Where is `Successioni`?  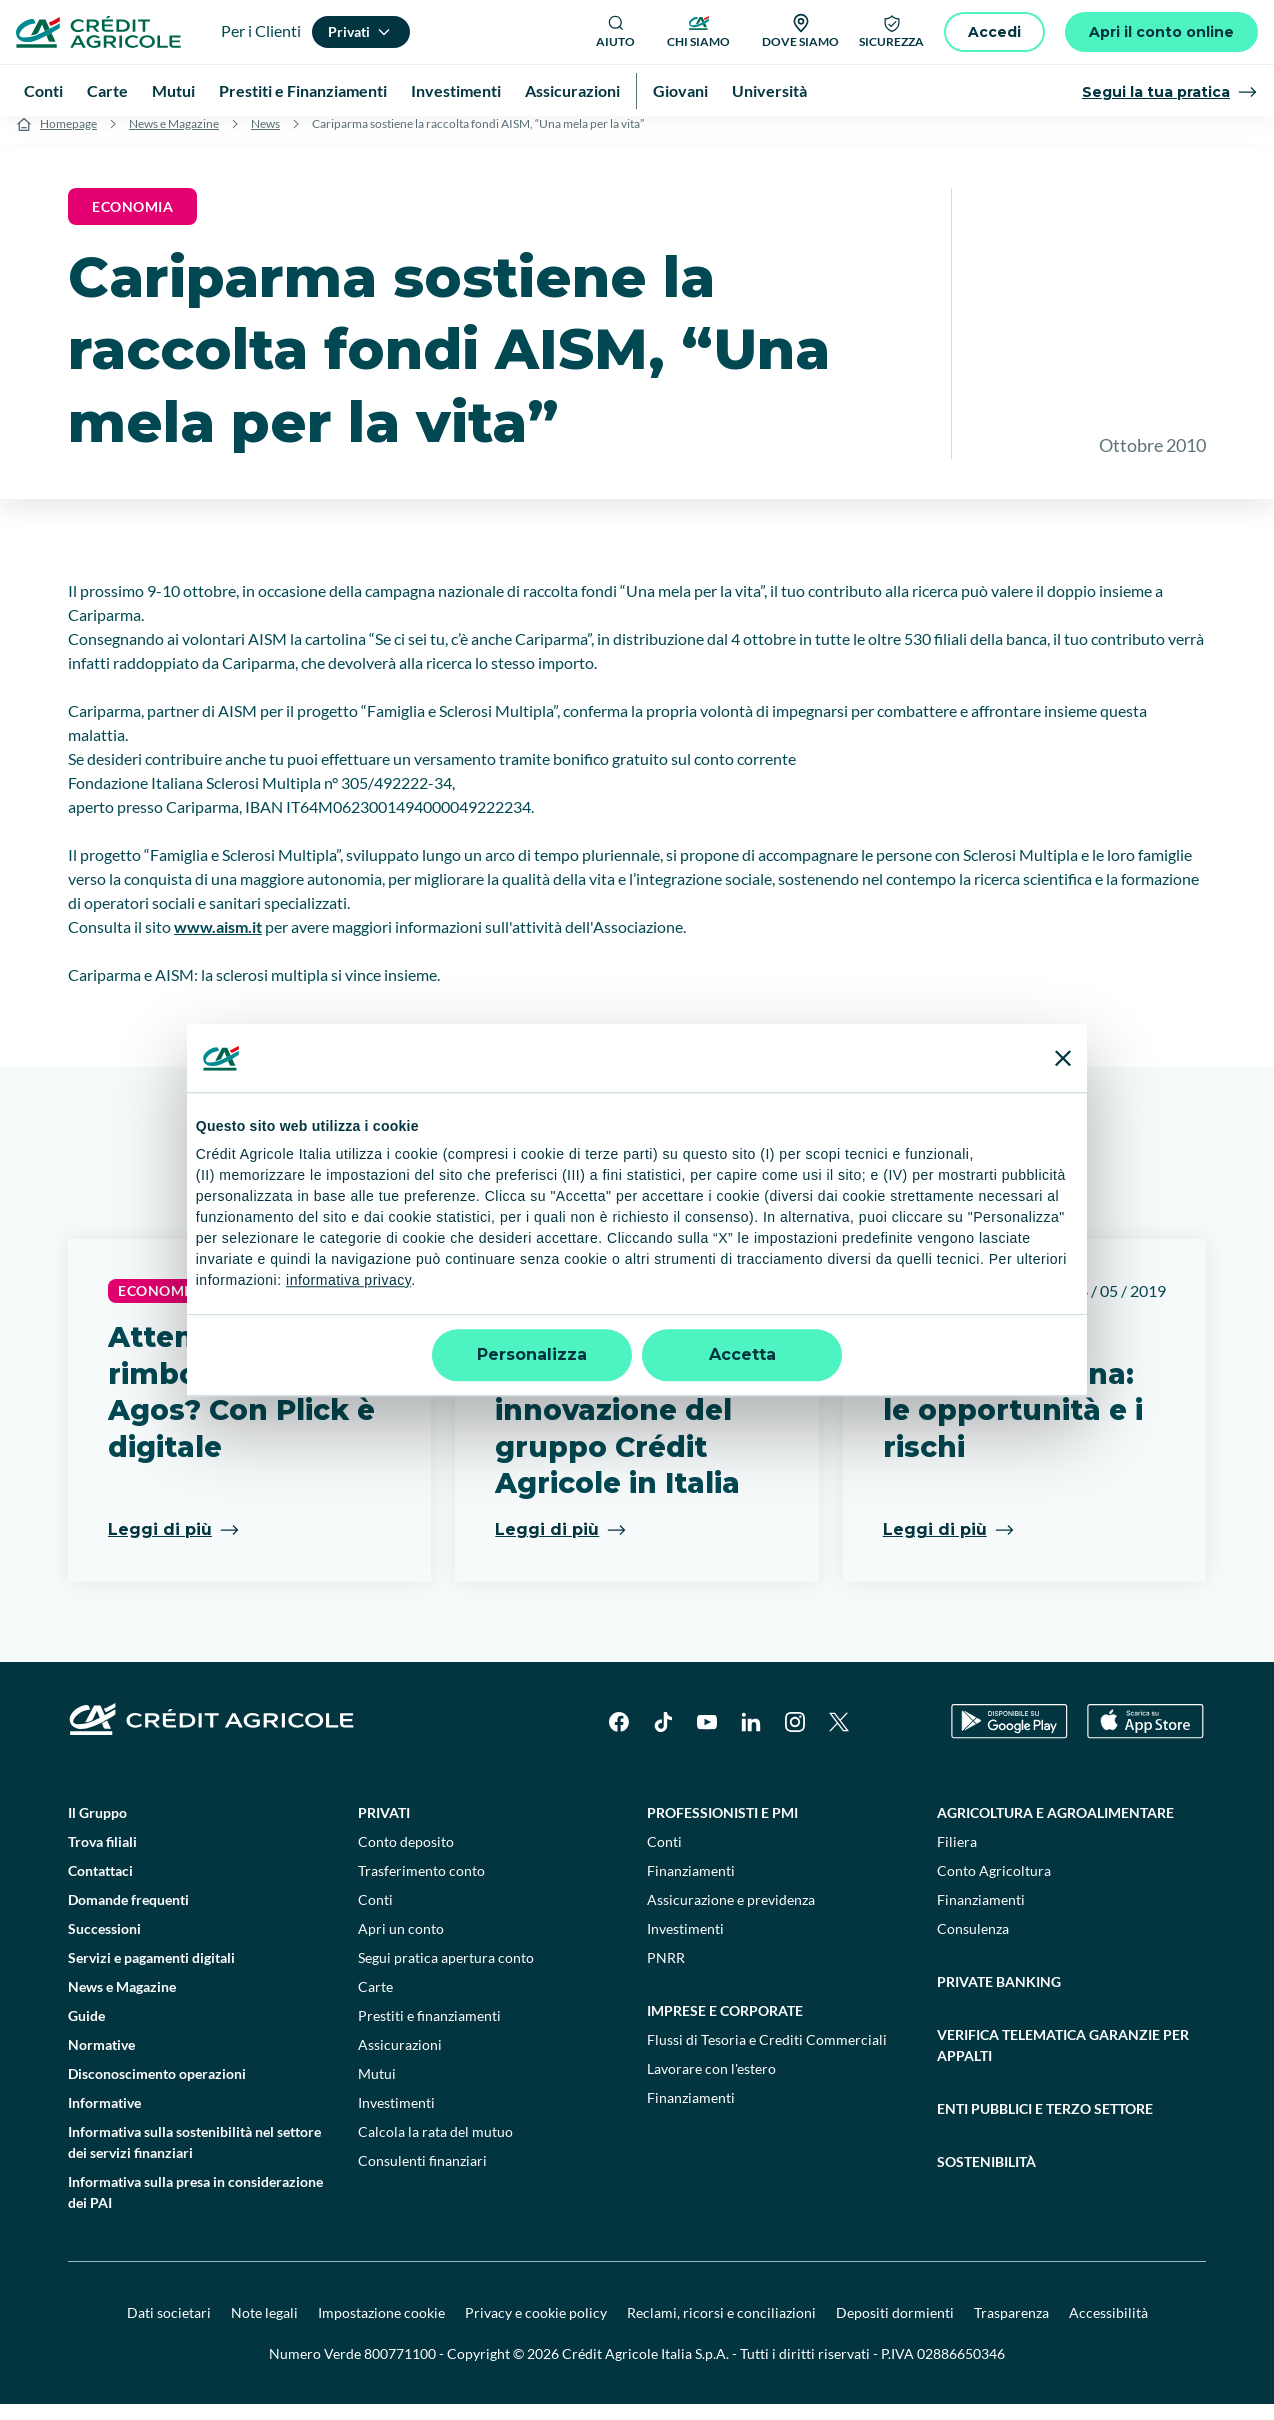 Successioni is located at coordinates (104, 1944).